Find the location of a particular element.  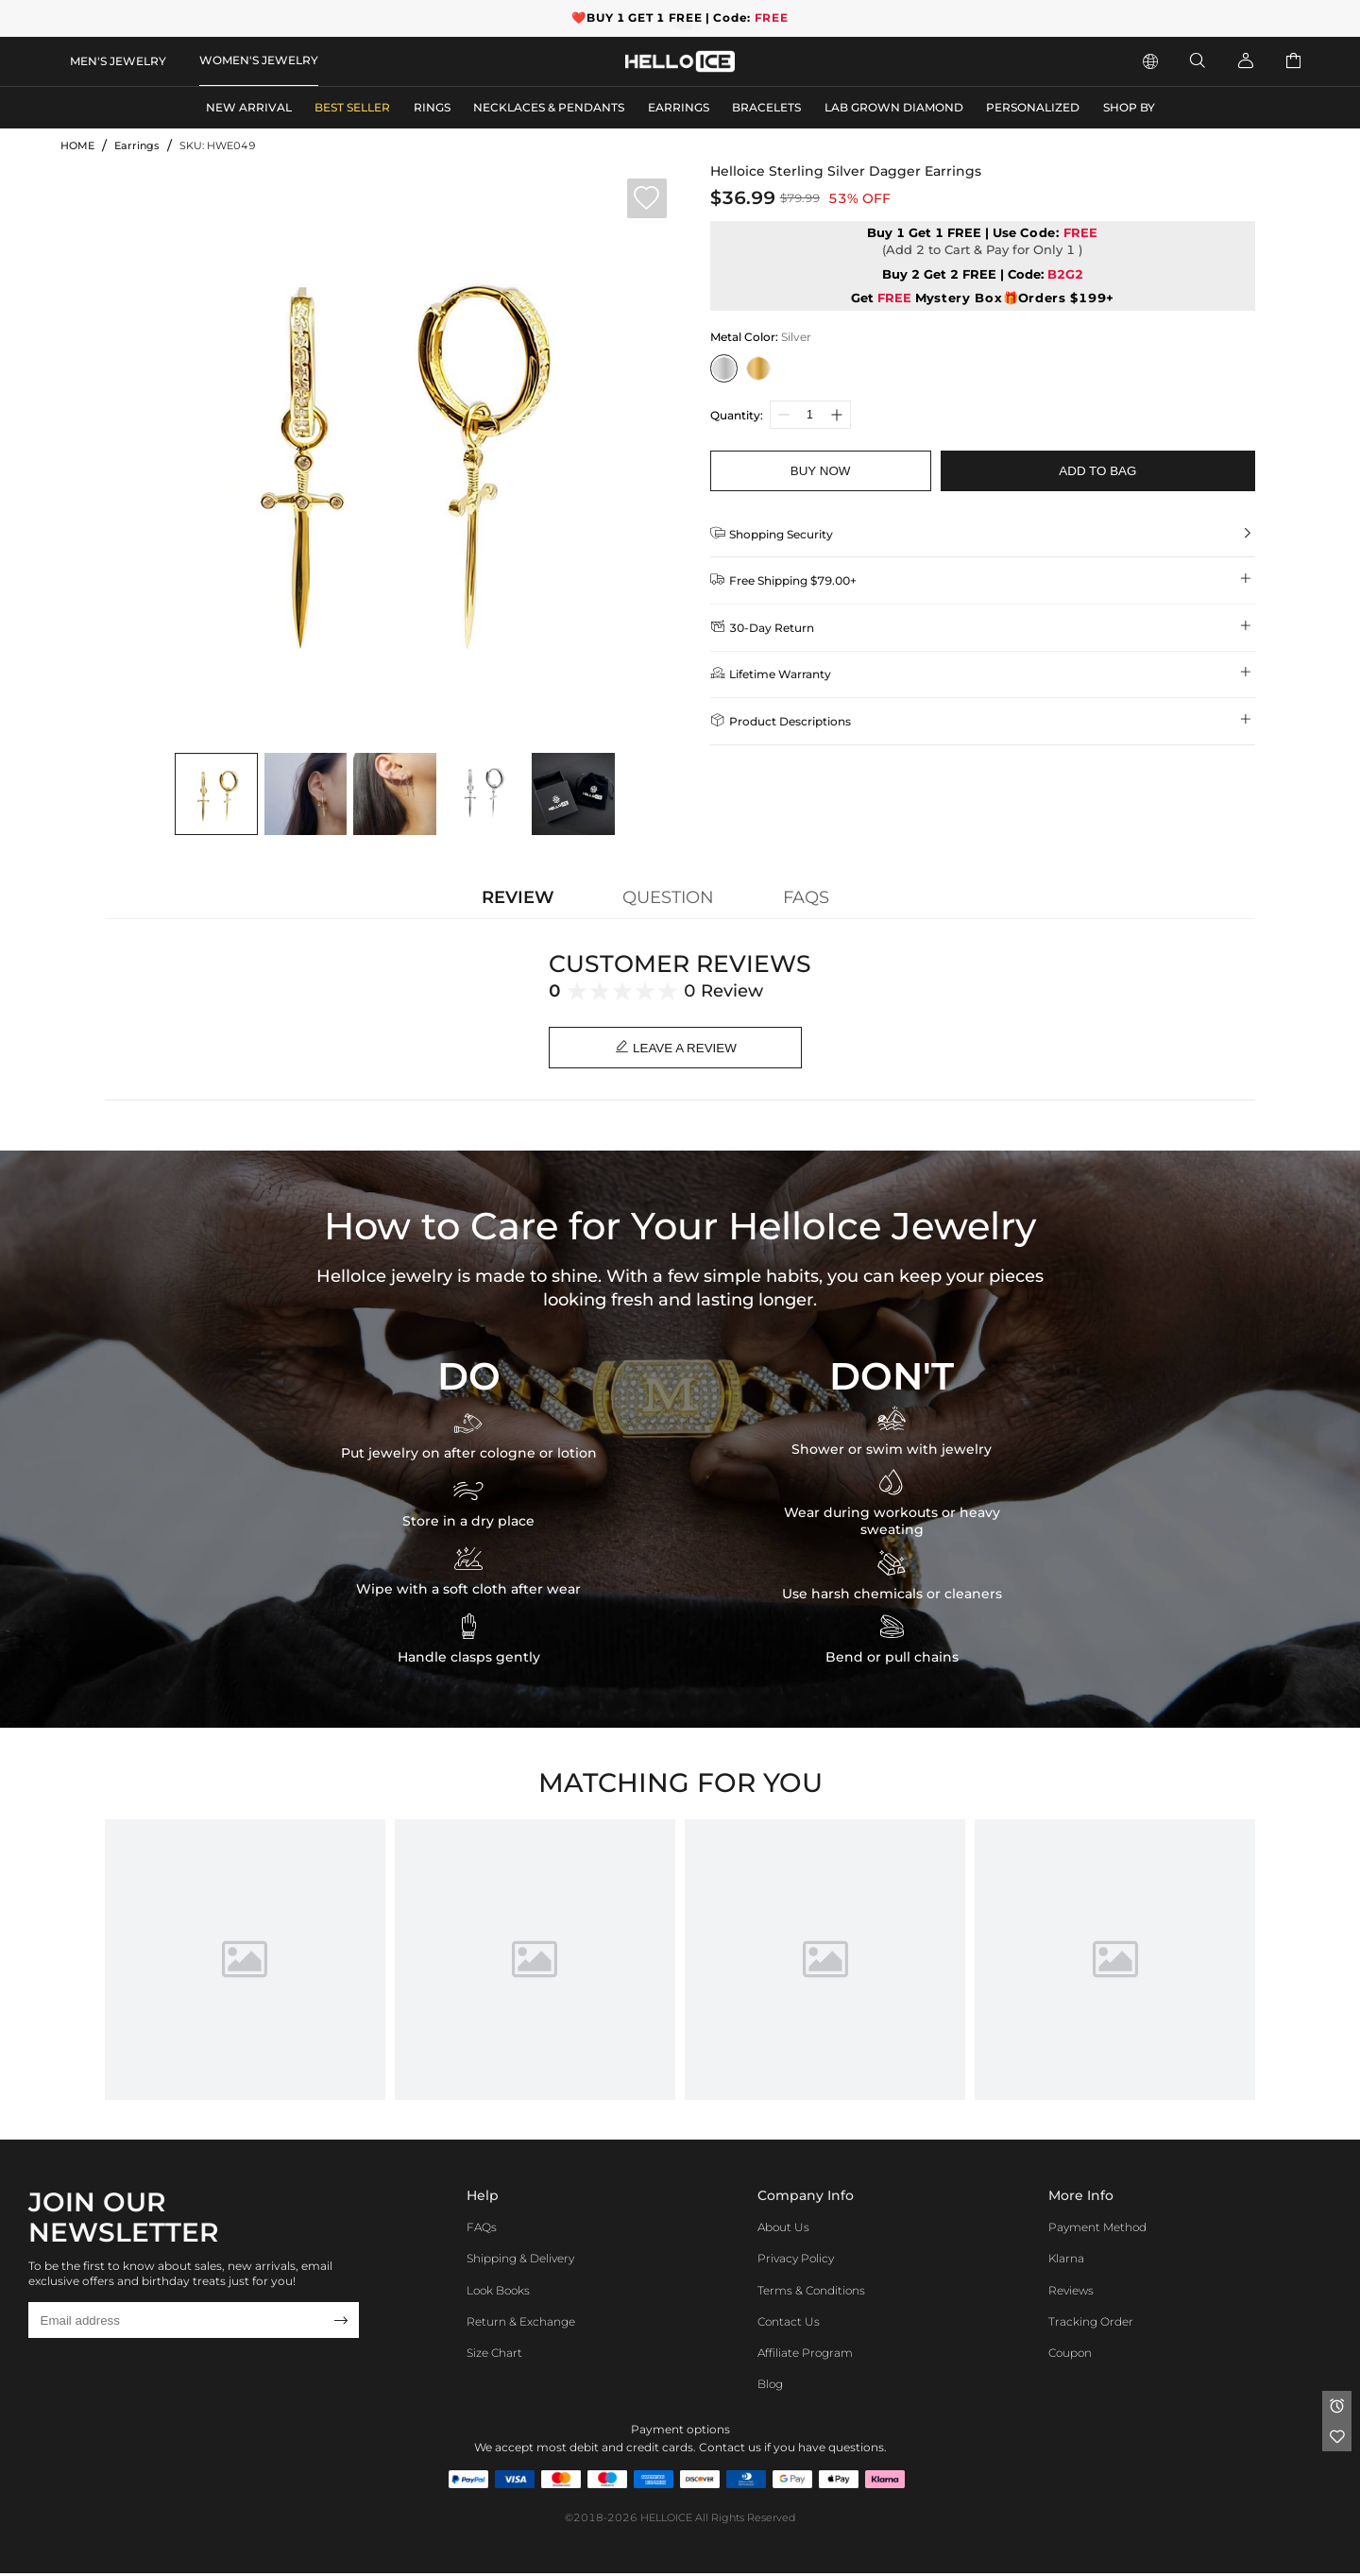

WOMEN'S JEWELRY is located at coordinates (258, 60).